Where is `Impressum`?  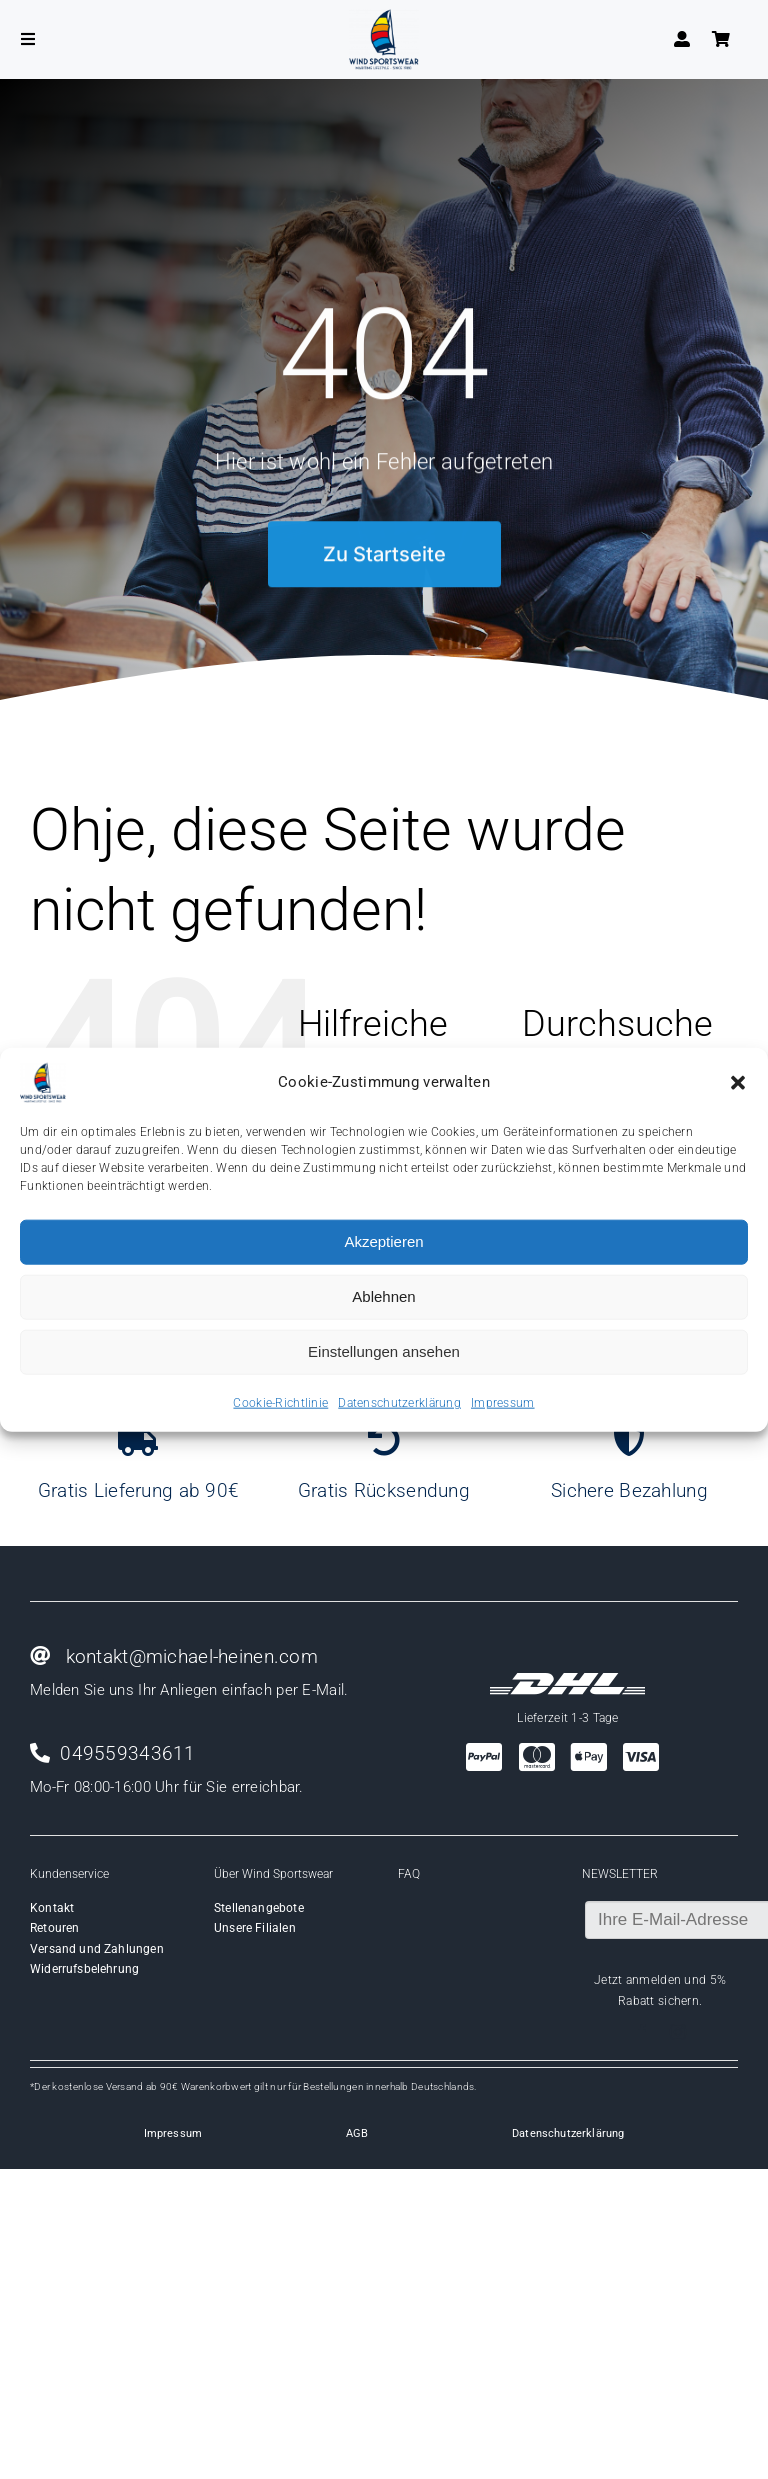
Impressum is located at coordinates (503, 1402).